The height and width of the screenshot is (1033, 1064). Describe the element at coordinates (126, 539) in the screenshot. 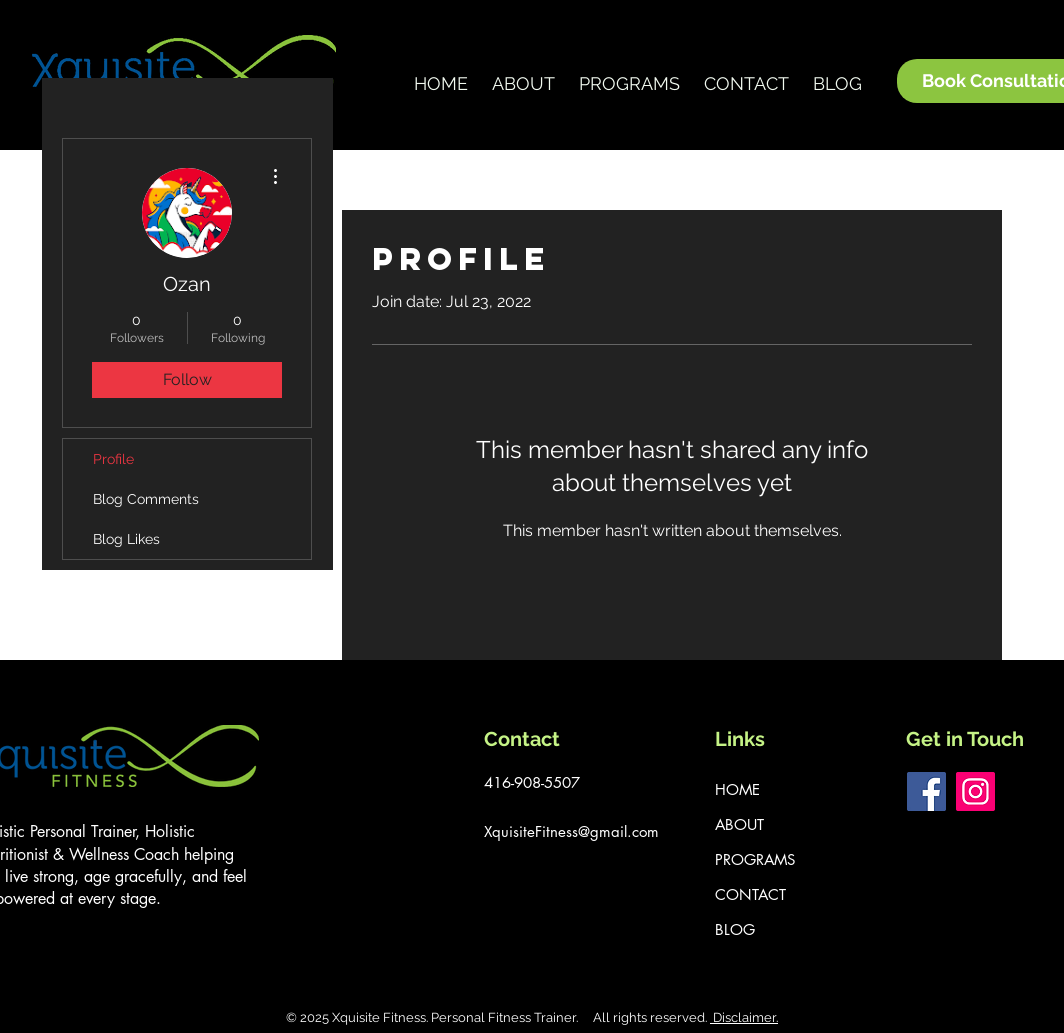

I see `Blog Likes` at that location.